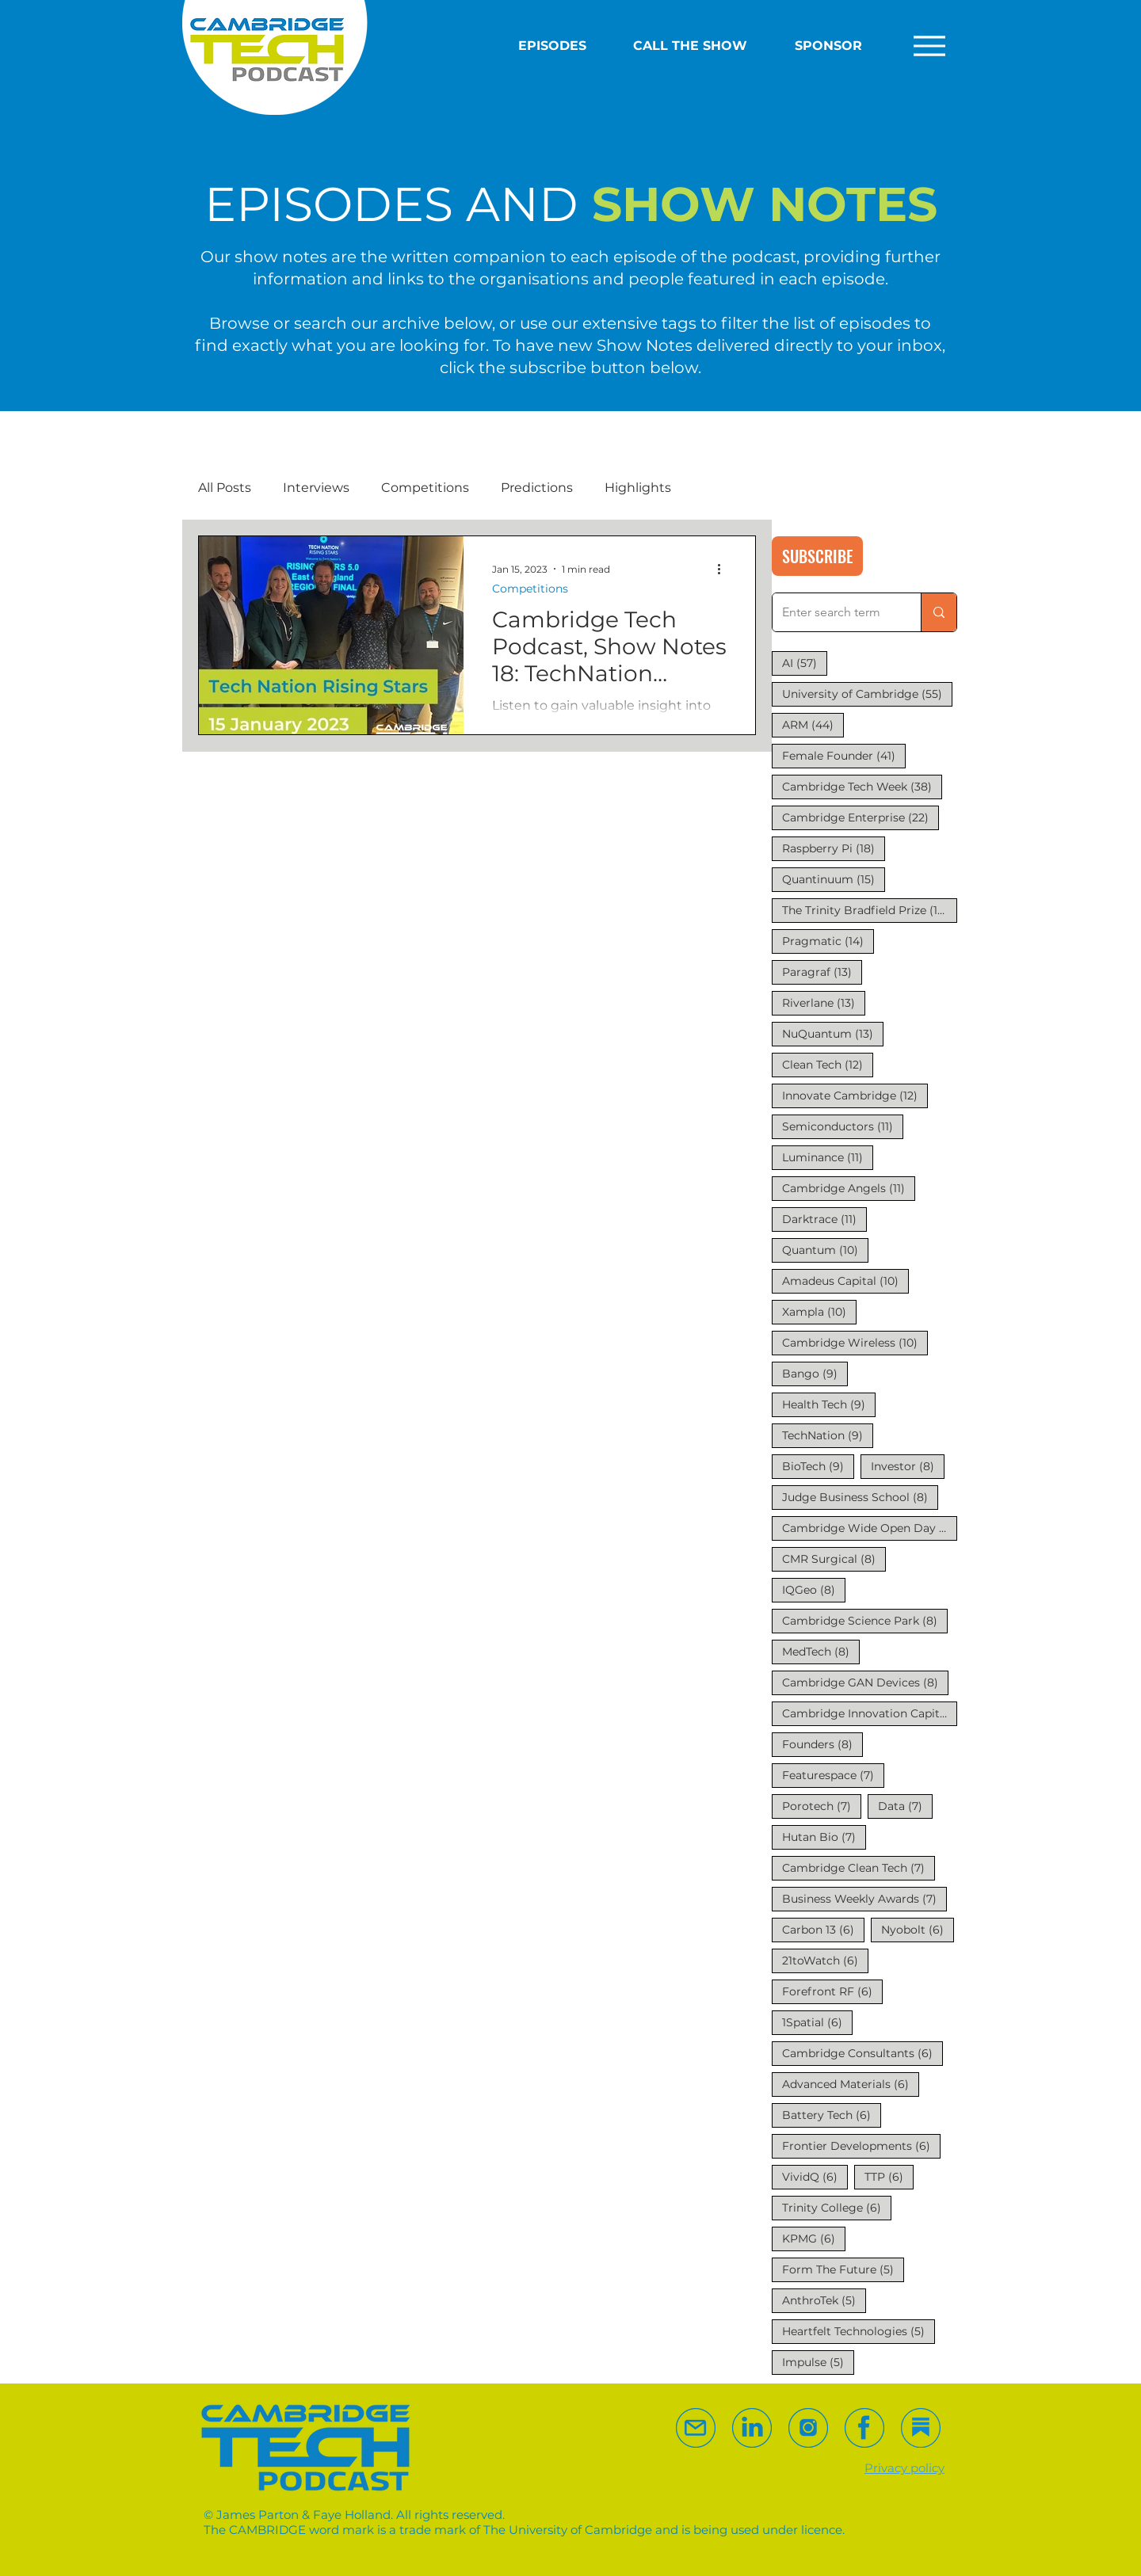 The image size is (1141, 2576). Describe the element at coordinates (819, 1311) in the screenshot. I see `Xampla` at that location.